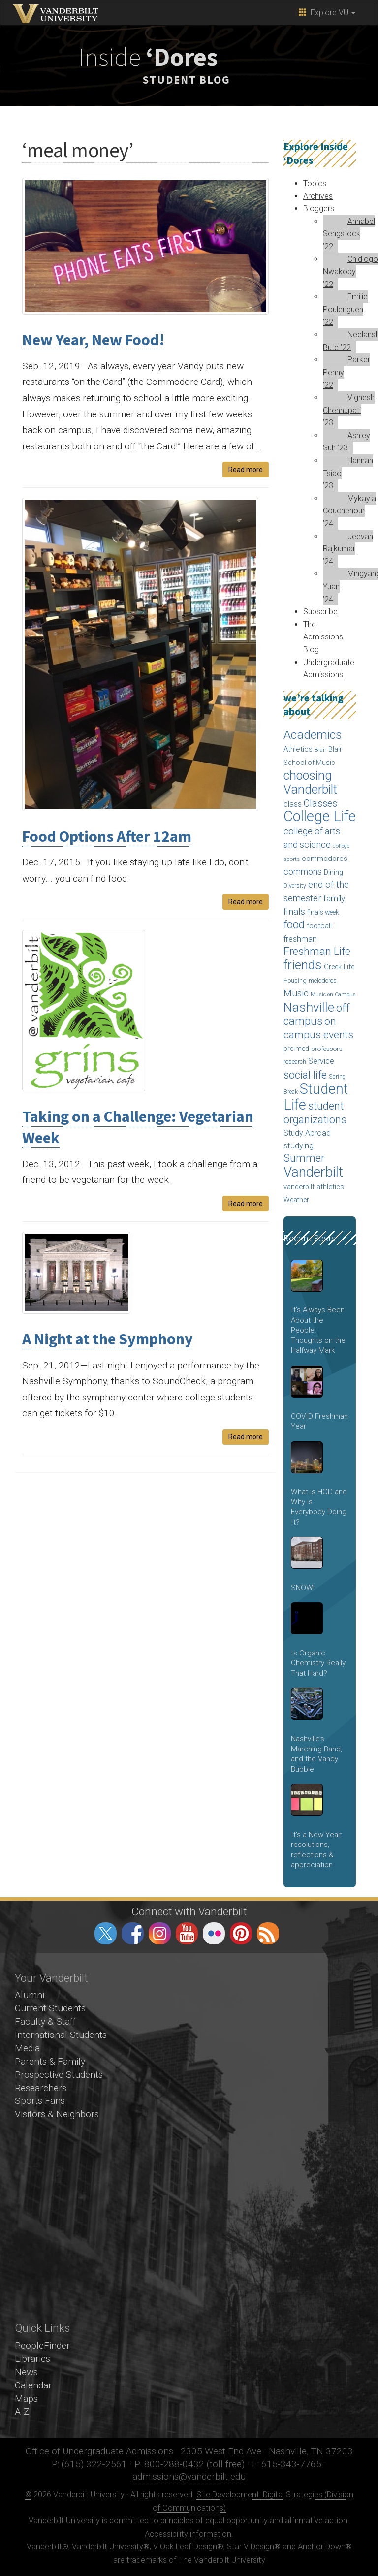 Image resolution: width=378 pixels, height=2576 pixels. I want to click on food [food (188 items)], so click(294, 925).